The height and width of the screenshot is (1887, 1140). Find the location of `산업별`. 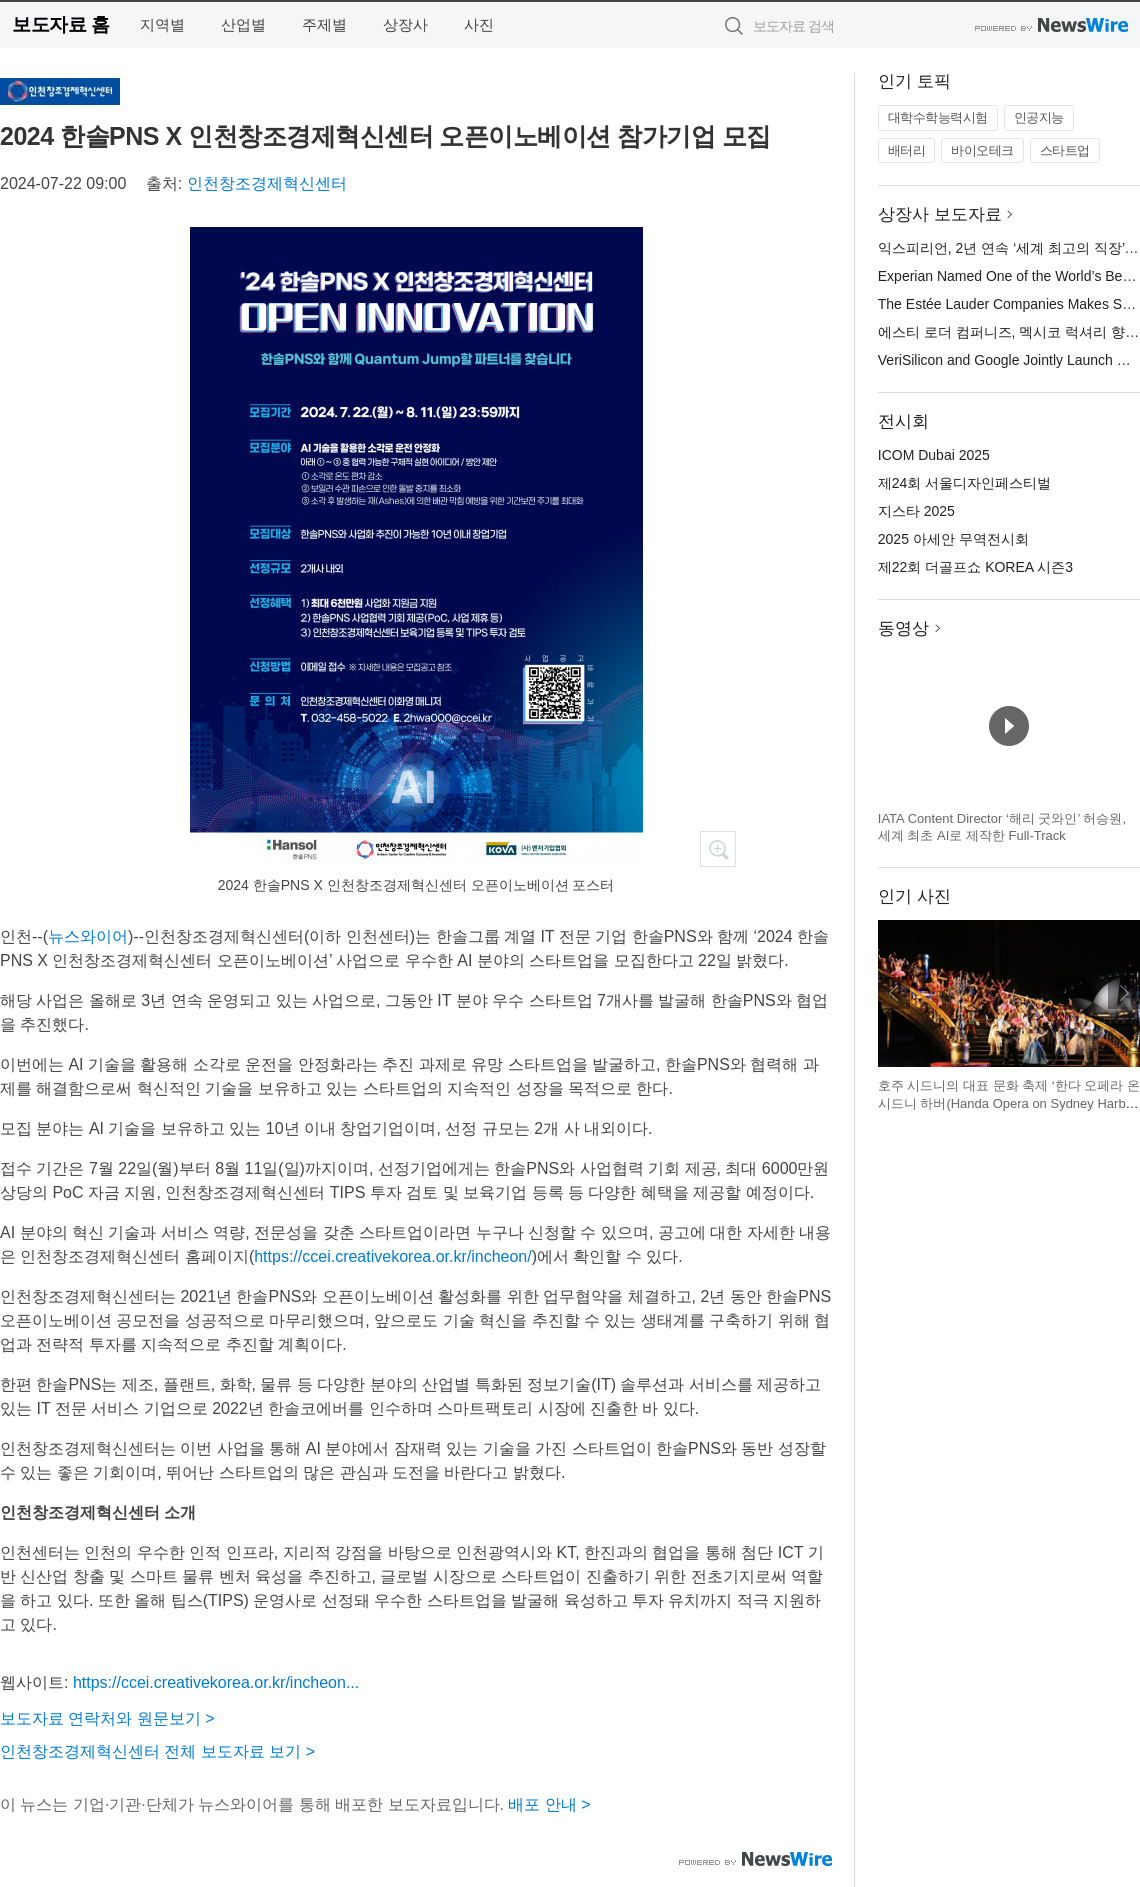

산업별 is located at coordinates (243, 24).